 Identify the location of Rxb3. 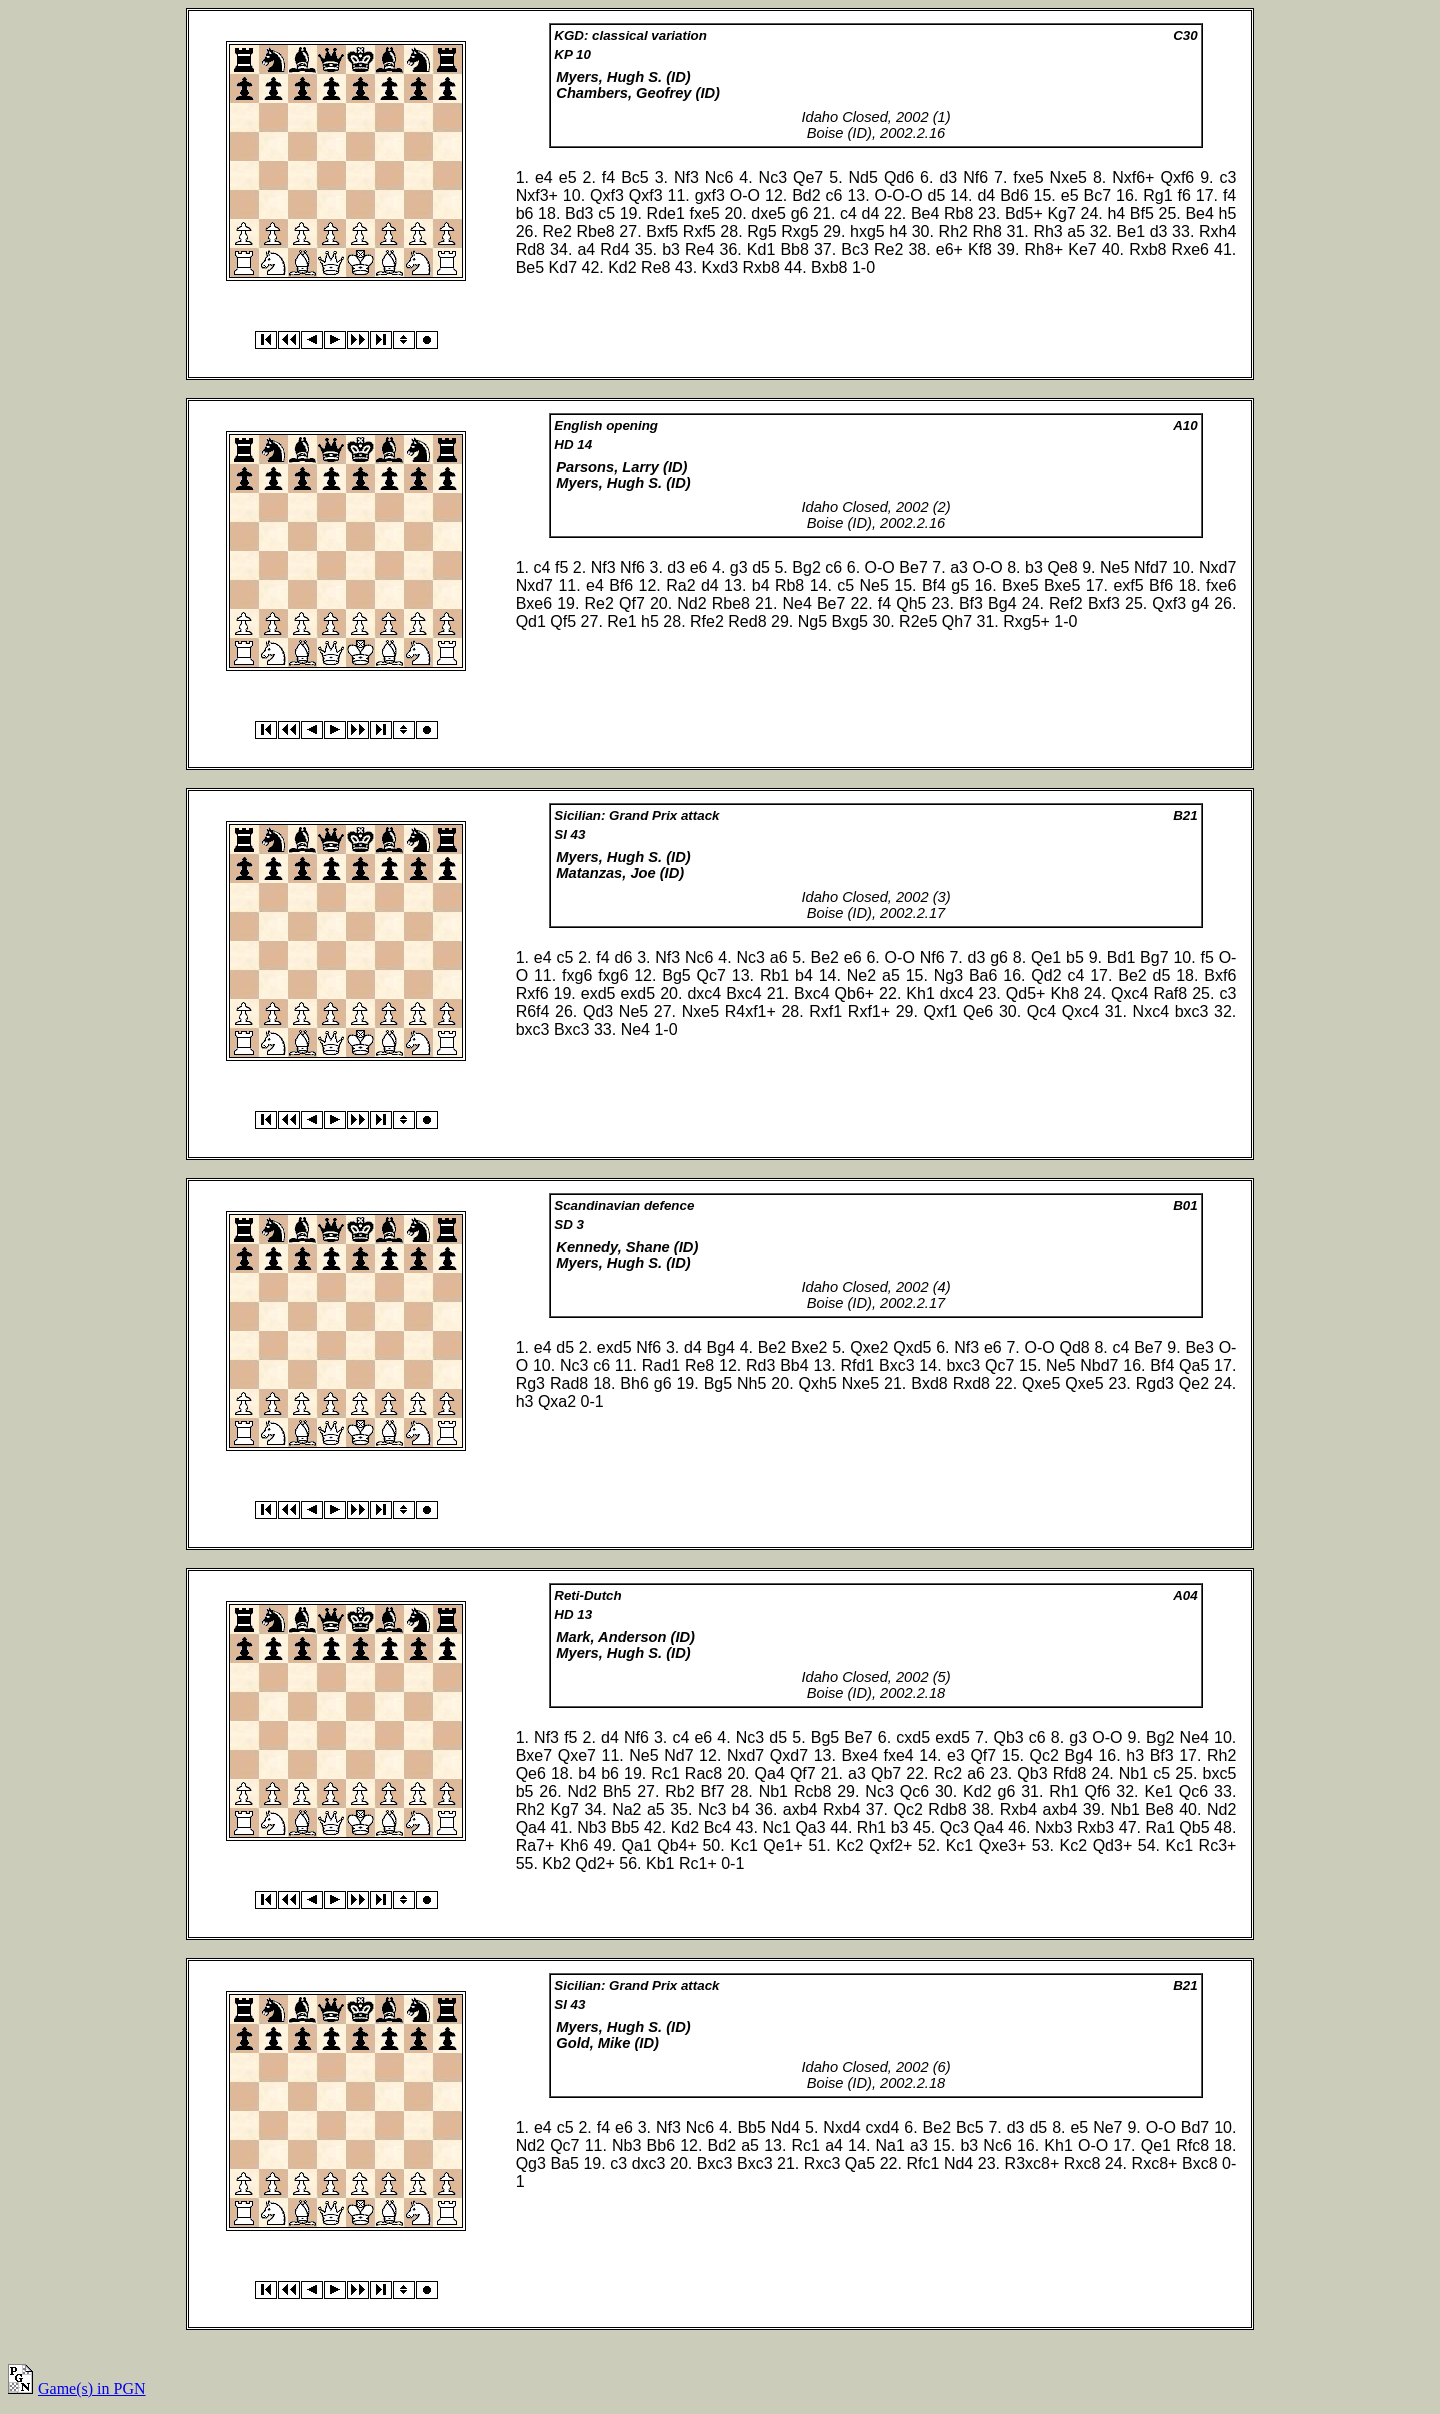
(1095, 1827).